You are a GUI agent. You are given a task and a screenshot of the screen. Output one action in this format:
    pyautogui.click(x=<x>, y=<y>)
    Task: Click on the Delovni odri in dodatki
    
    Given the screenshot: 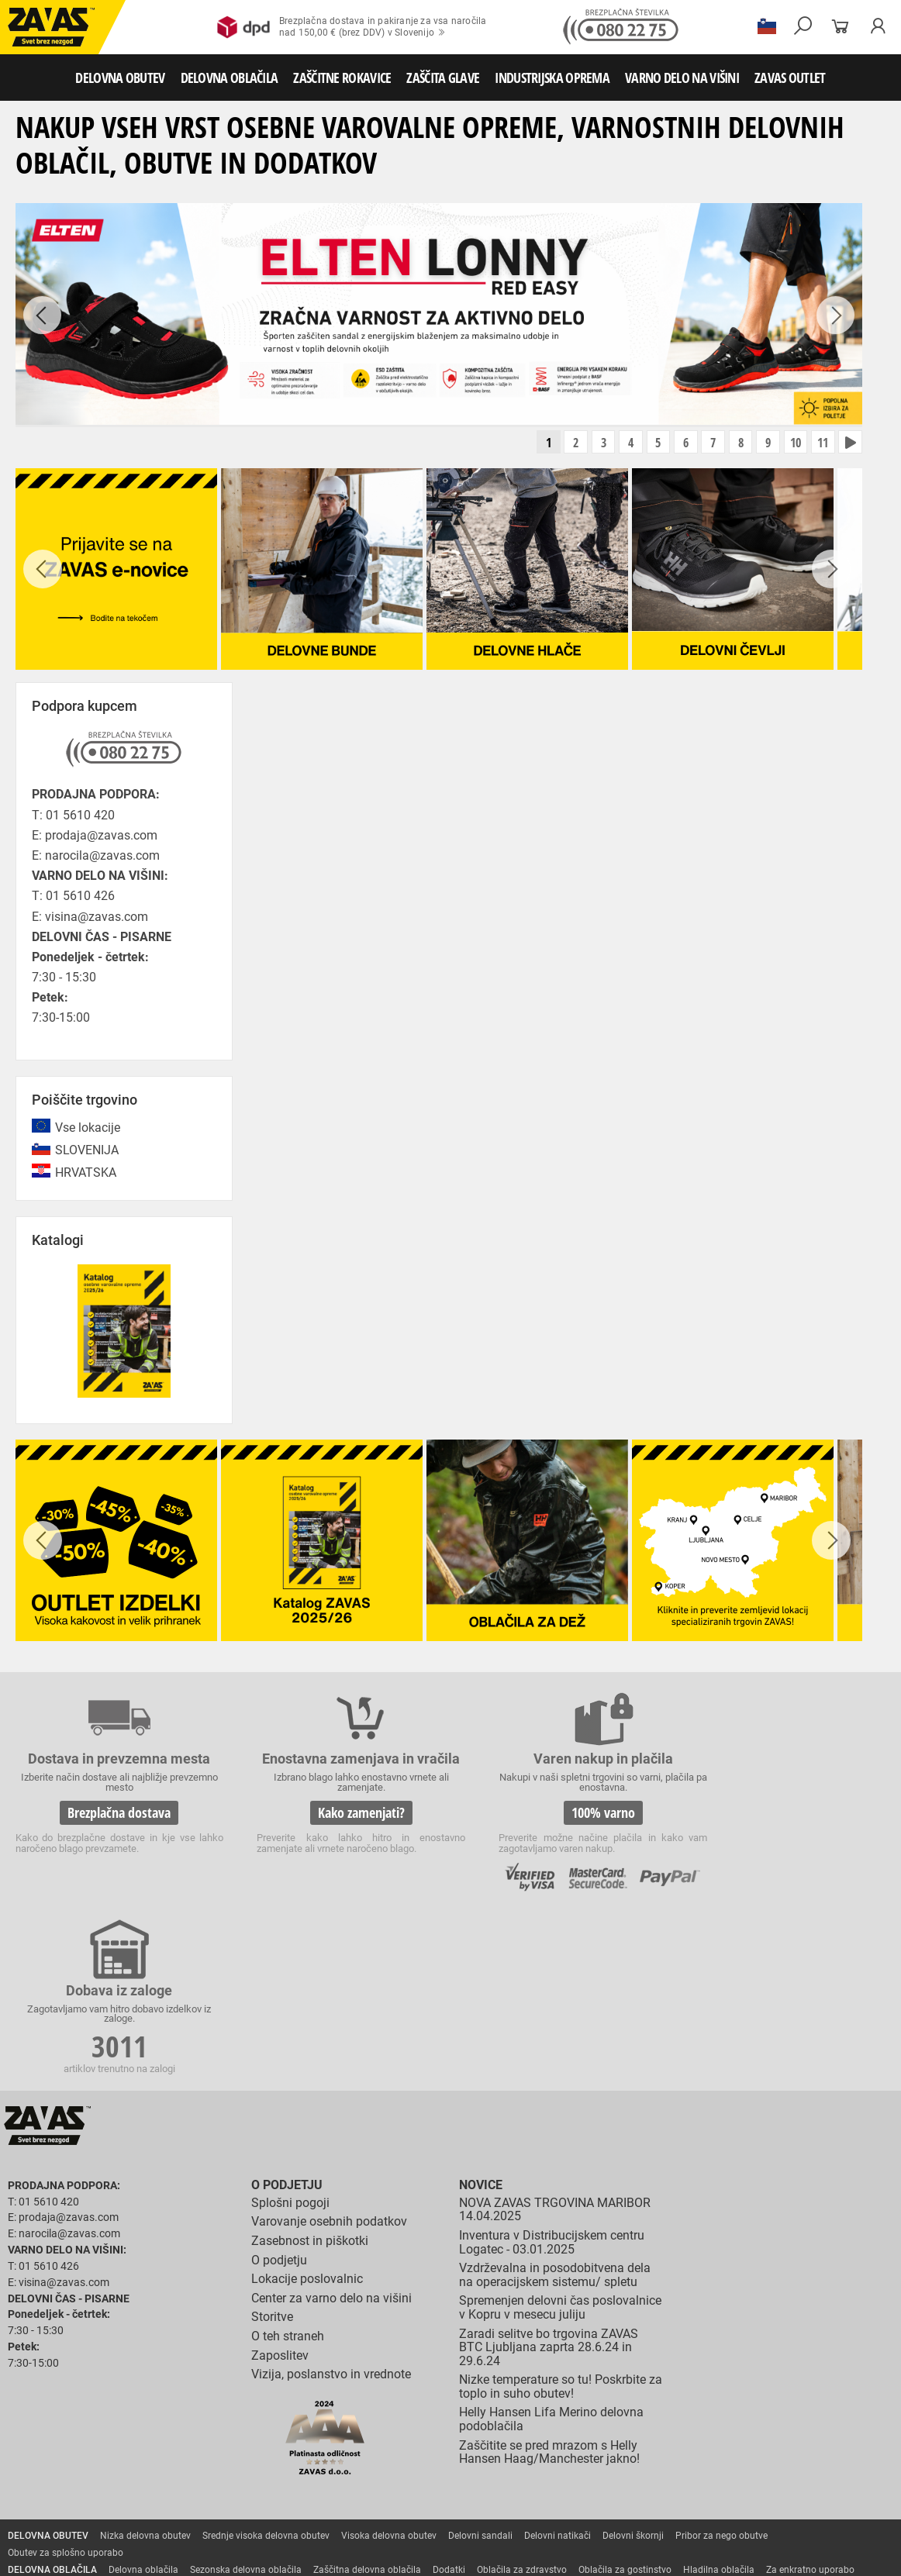 What is the action you would take?
    pyautogui.click(x=321, y=2516)
    